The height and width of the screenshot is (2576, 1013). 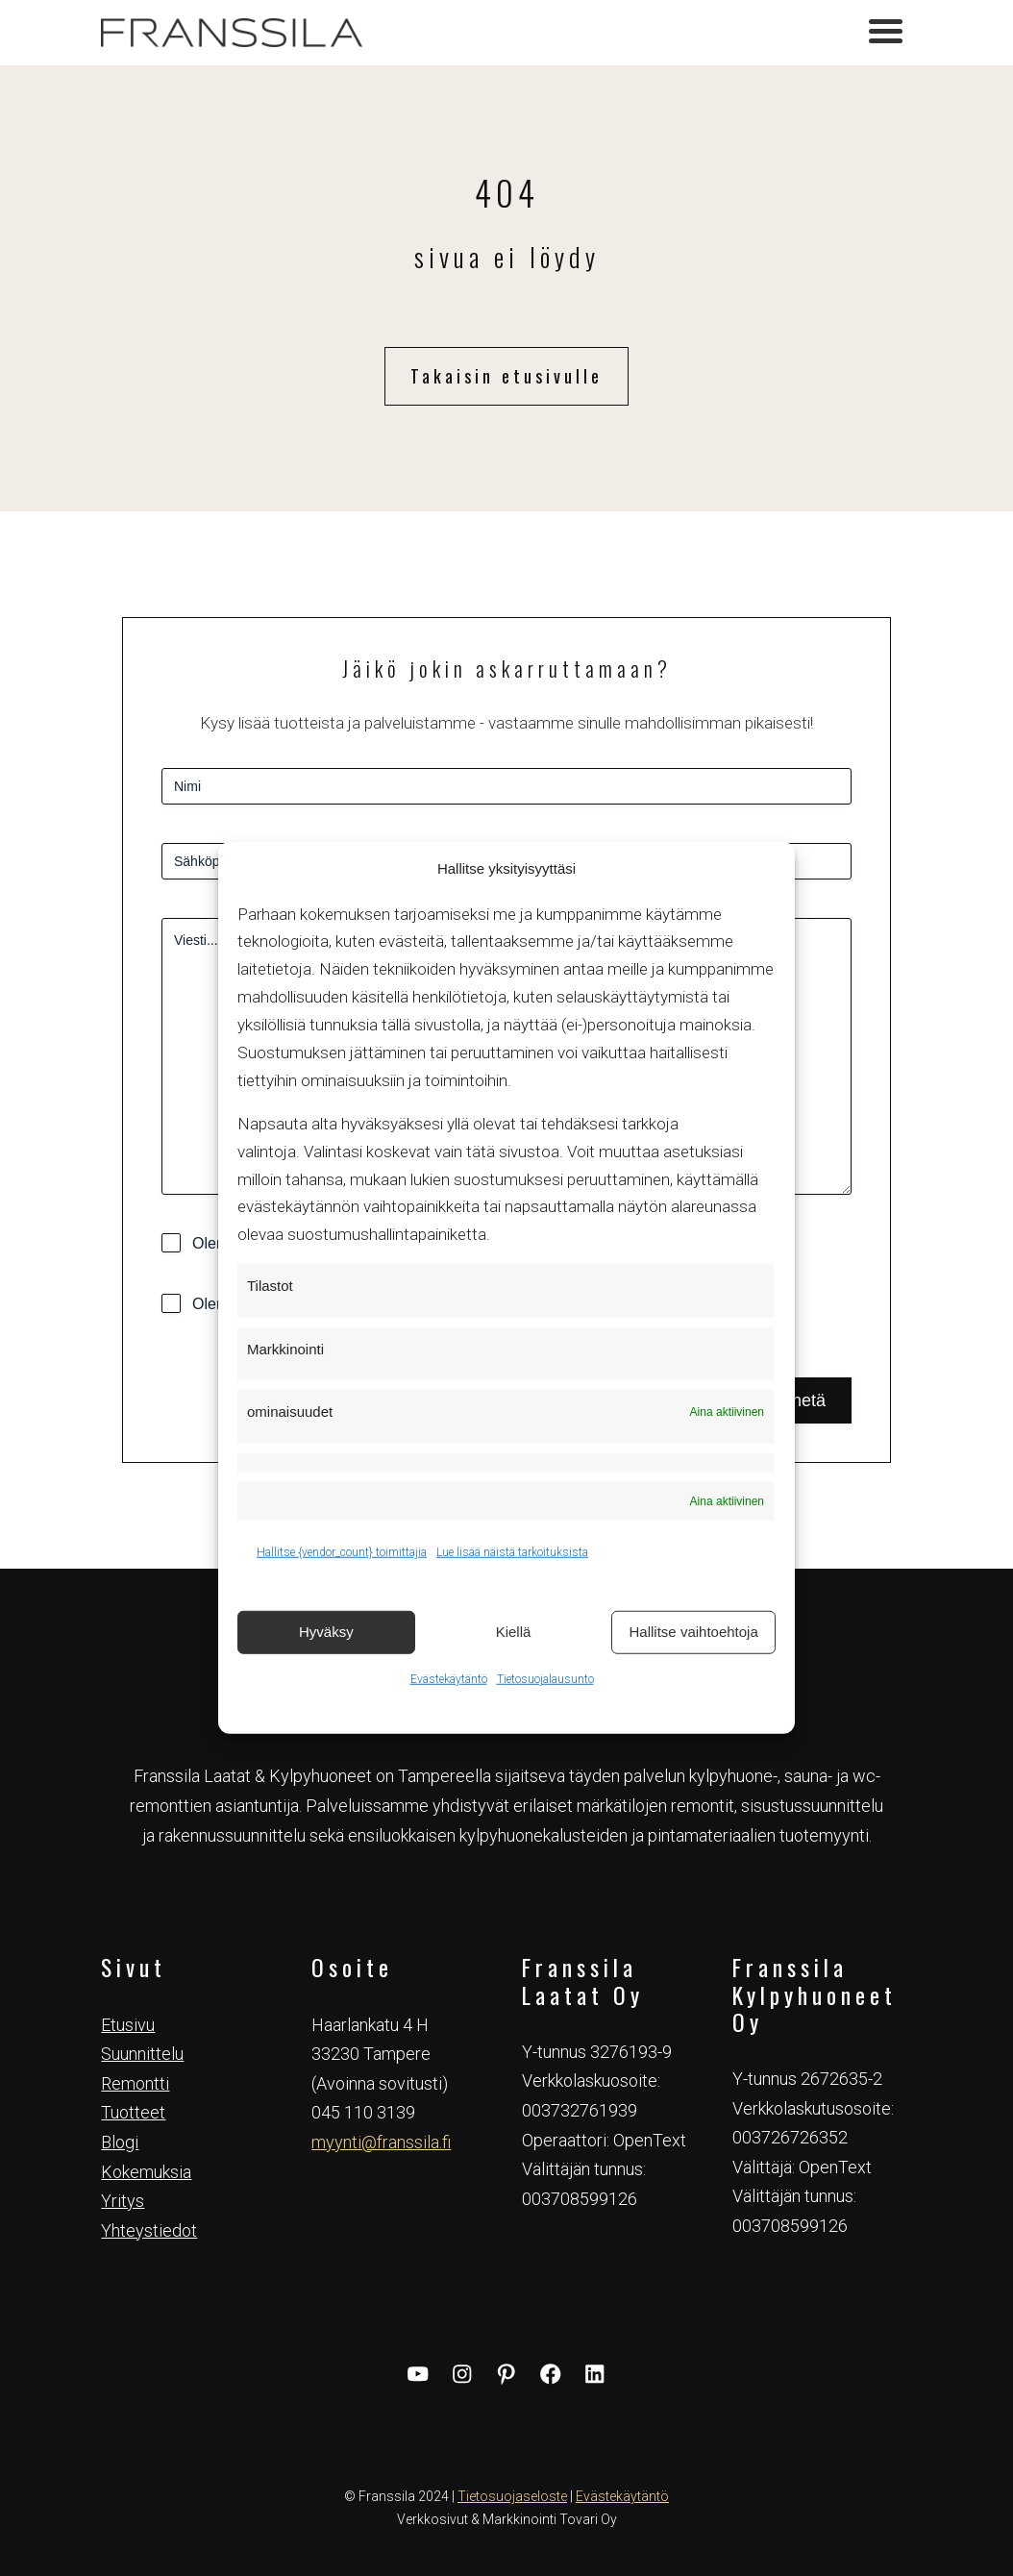 I want to click on Tuotteet, so click(x=133, y=2112).